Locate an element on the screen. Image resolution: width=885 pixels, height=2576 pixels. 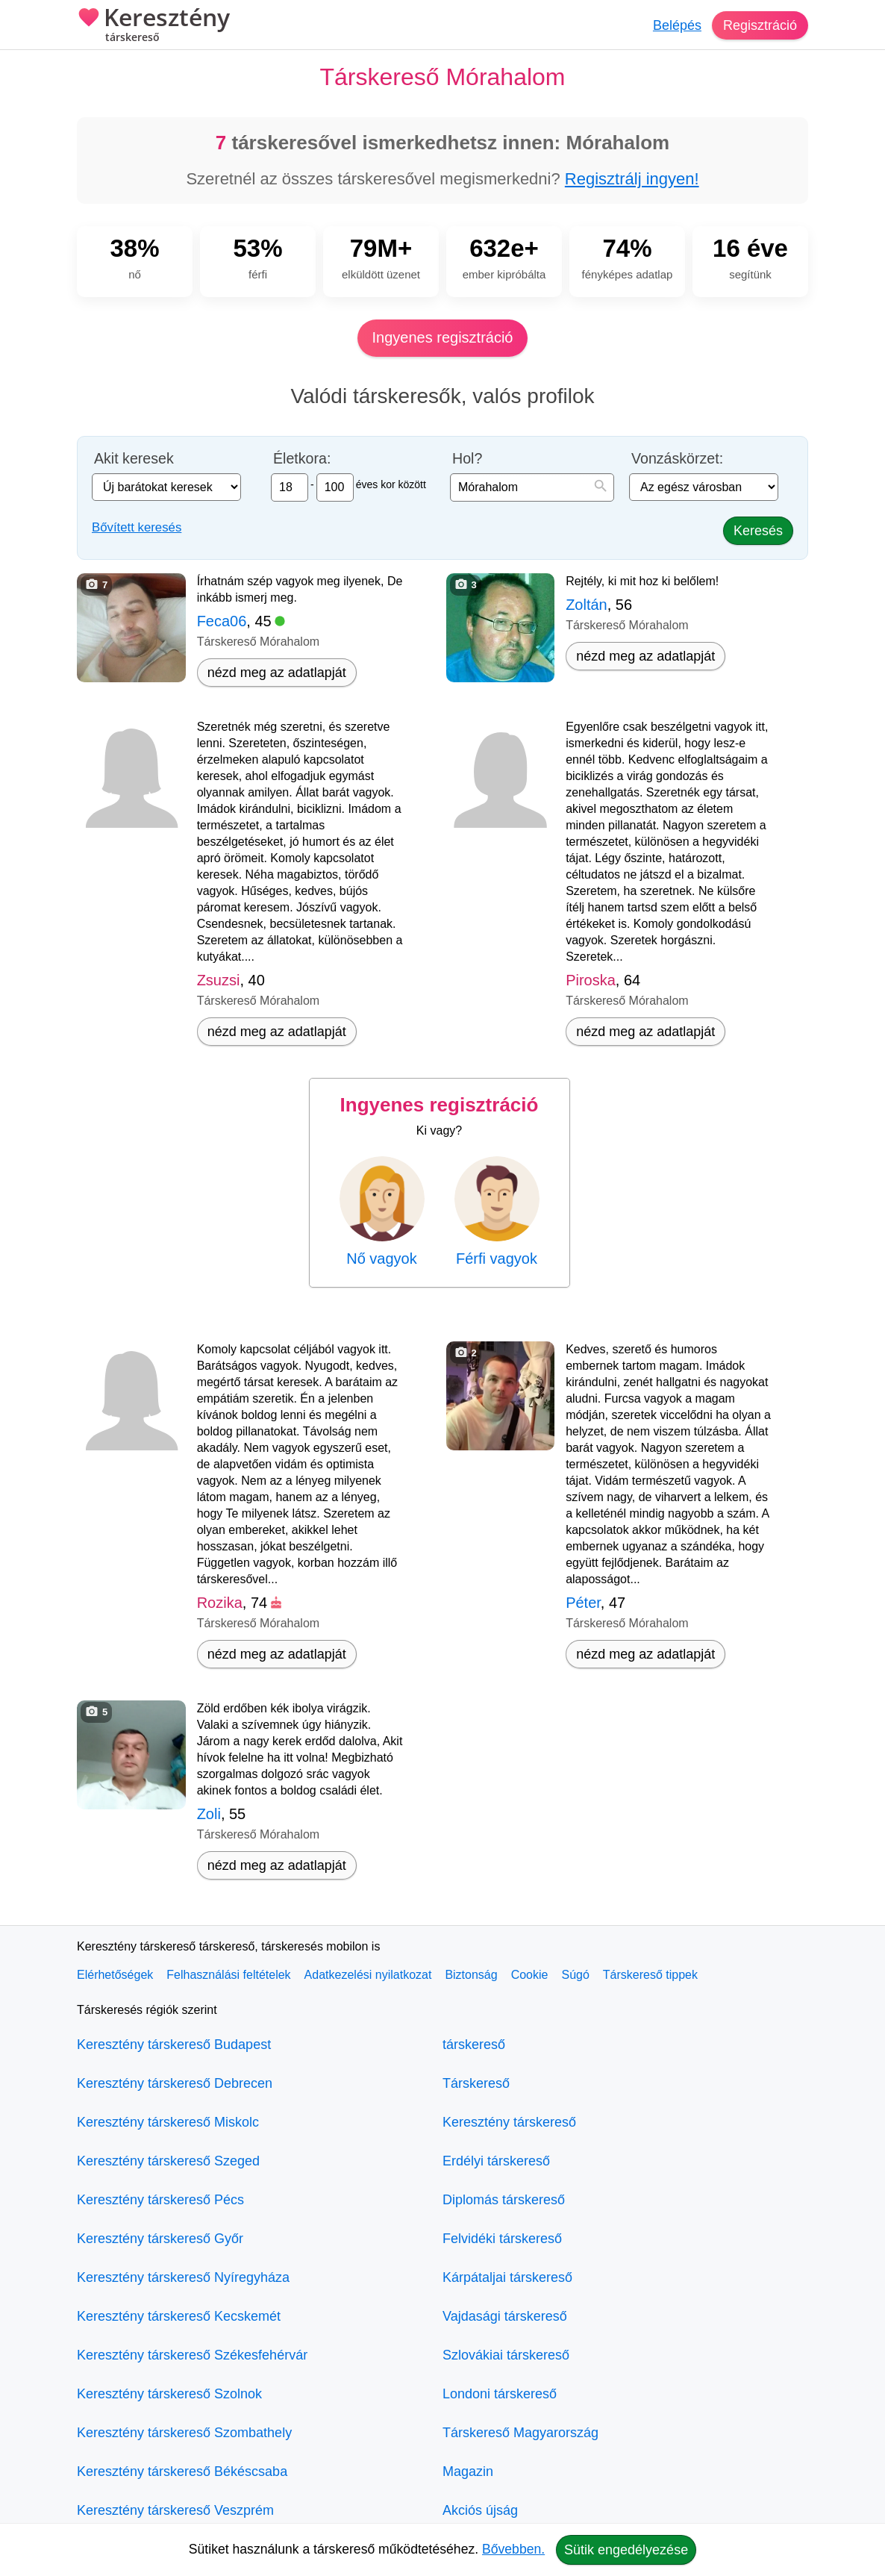
Diplomás társkereső is located at coordinates (503, 2199).